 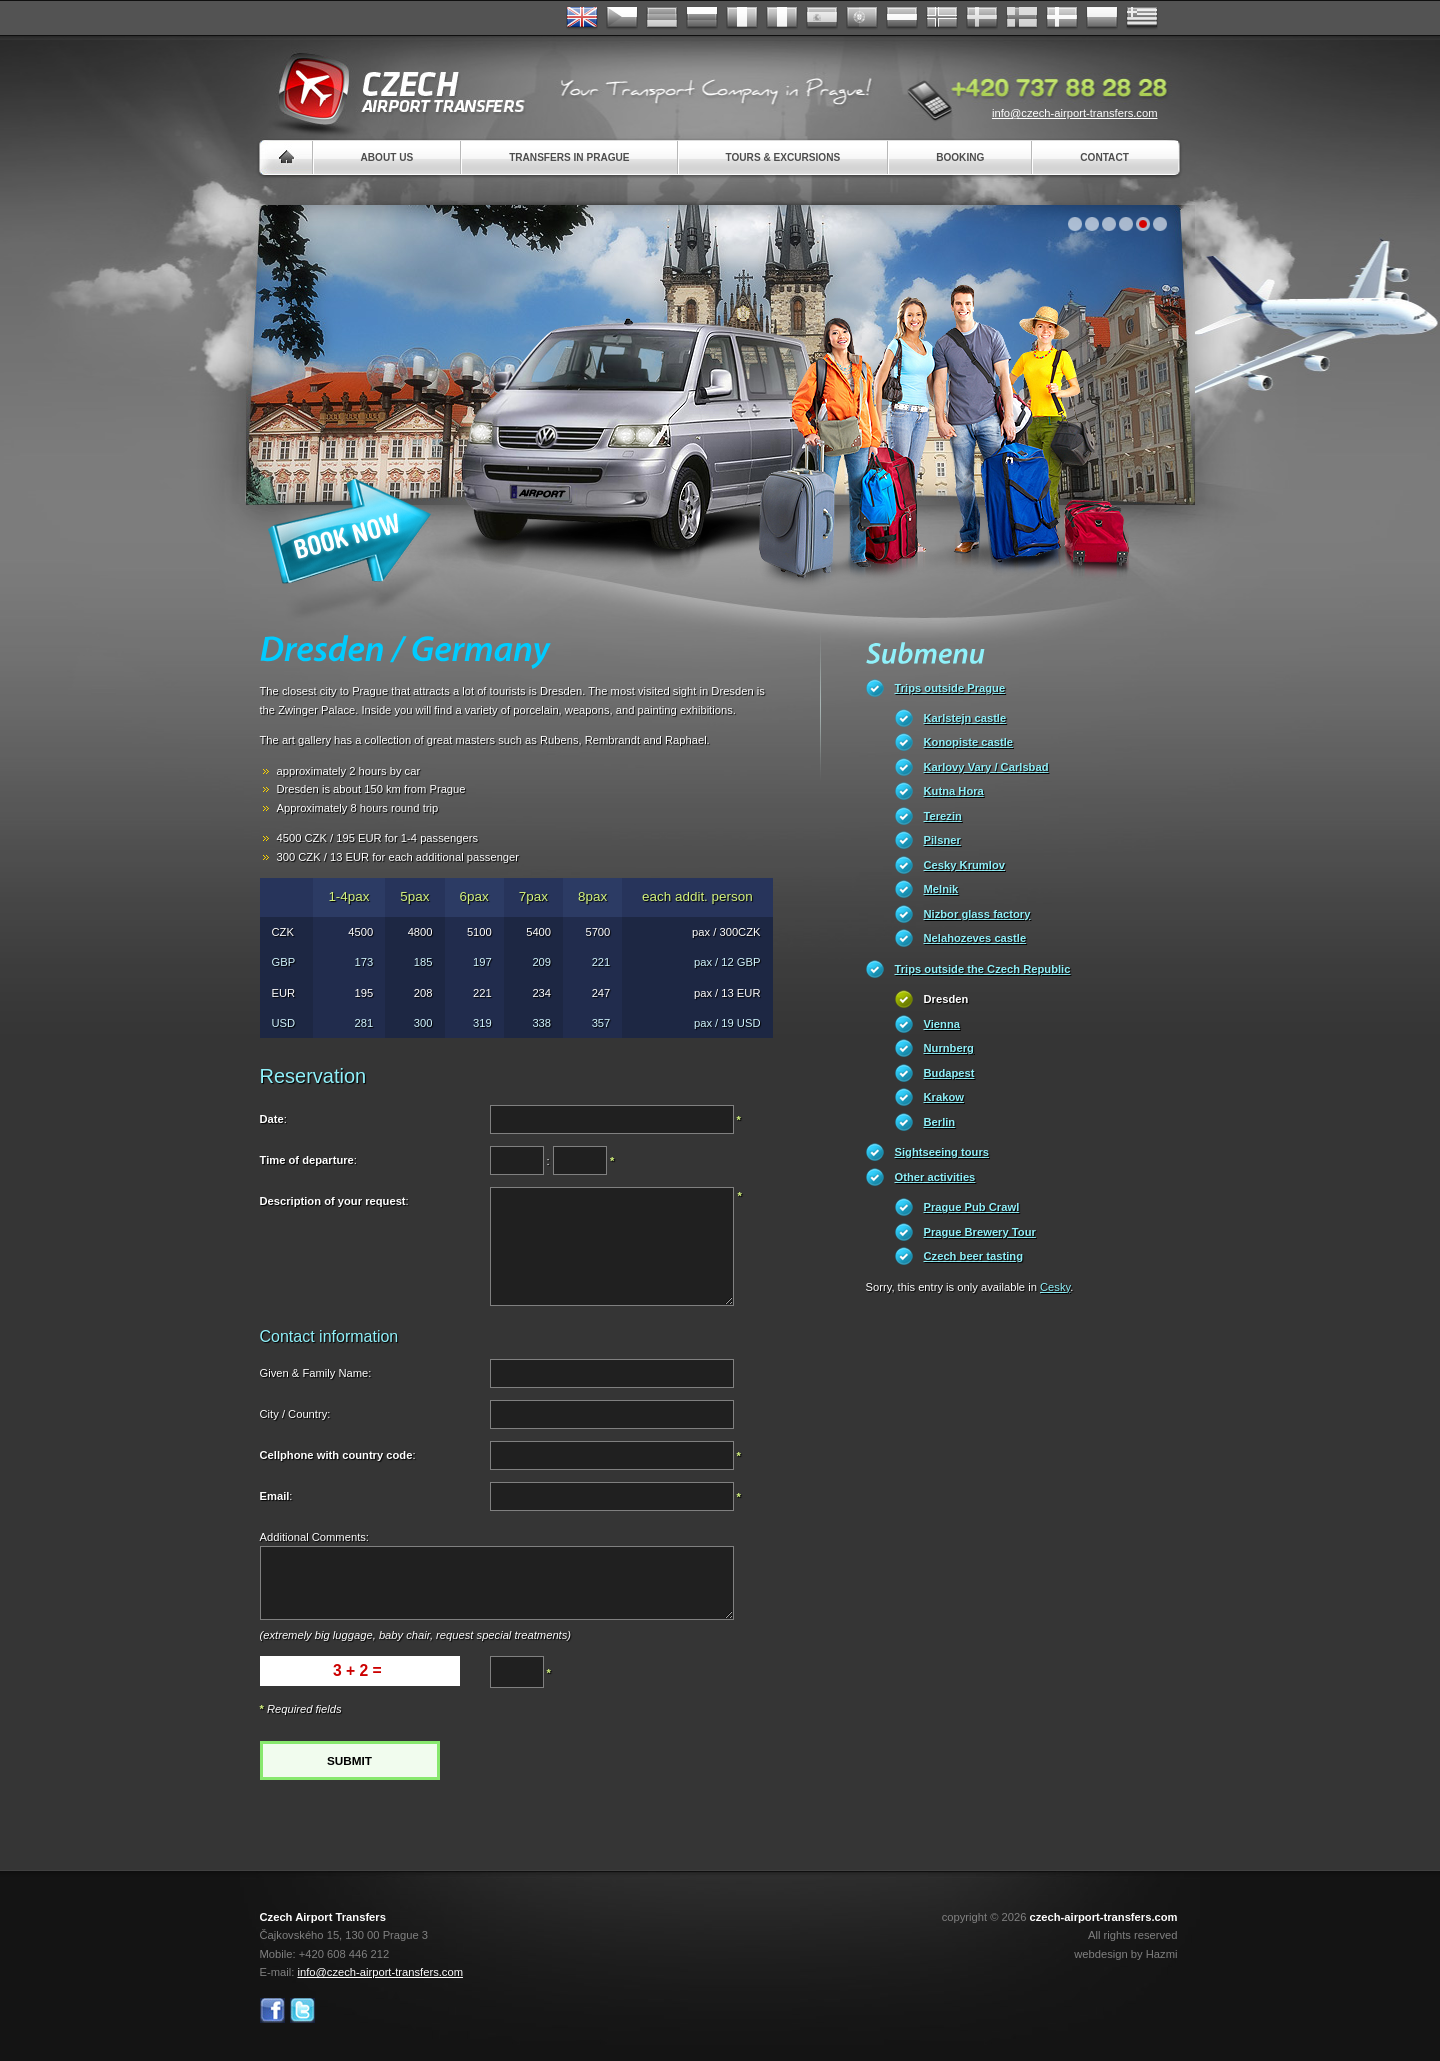 What do you see at coordinates (943, 816) in the screenshot?
I see `Terezin` at bounding box center [943, 816].